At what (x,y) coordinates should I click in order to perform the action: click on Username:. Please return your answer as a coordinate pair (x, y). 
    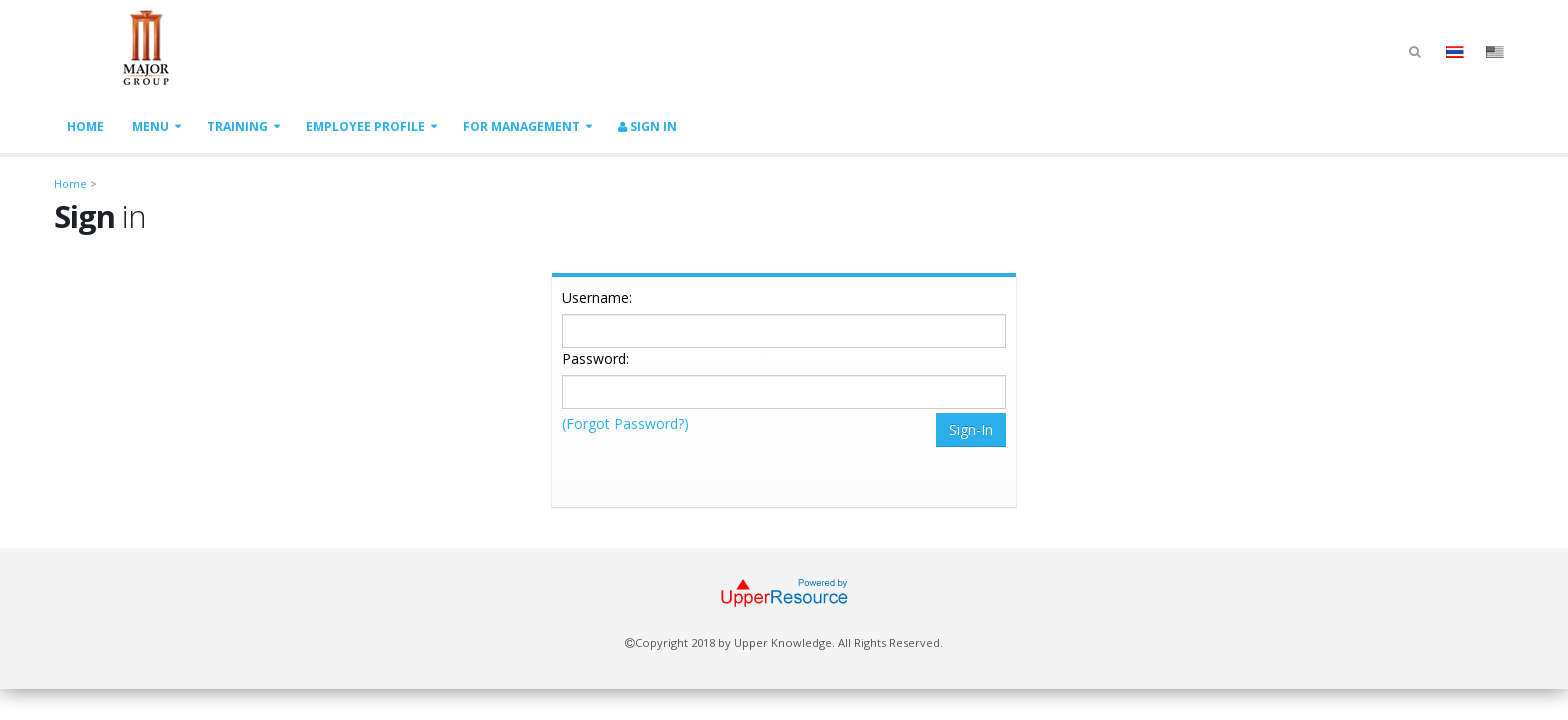
    Looking at the image, I should click on (597, 297).